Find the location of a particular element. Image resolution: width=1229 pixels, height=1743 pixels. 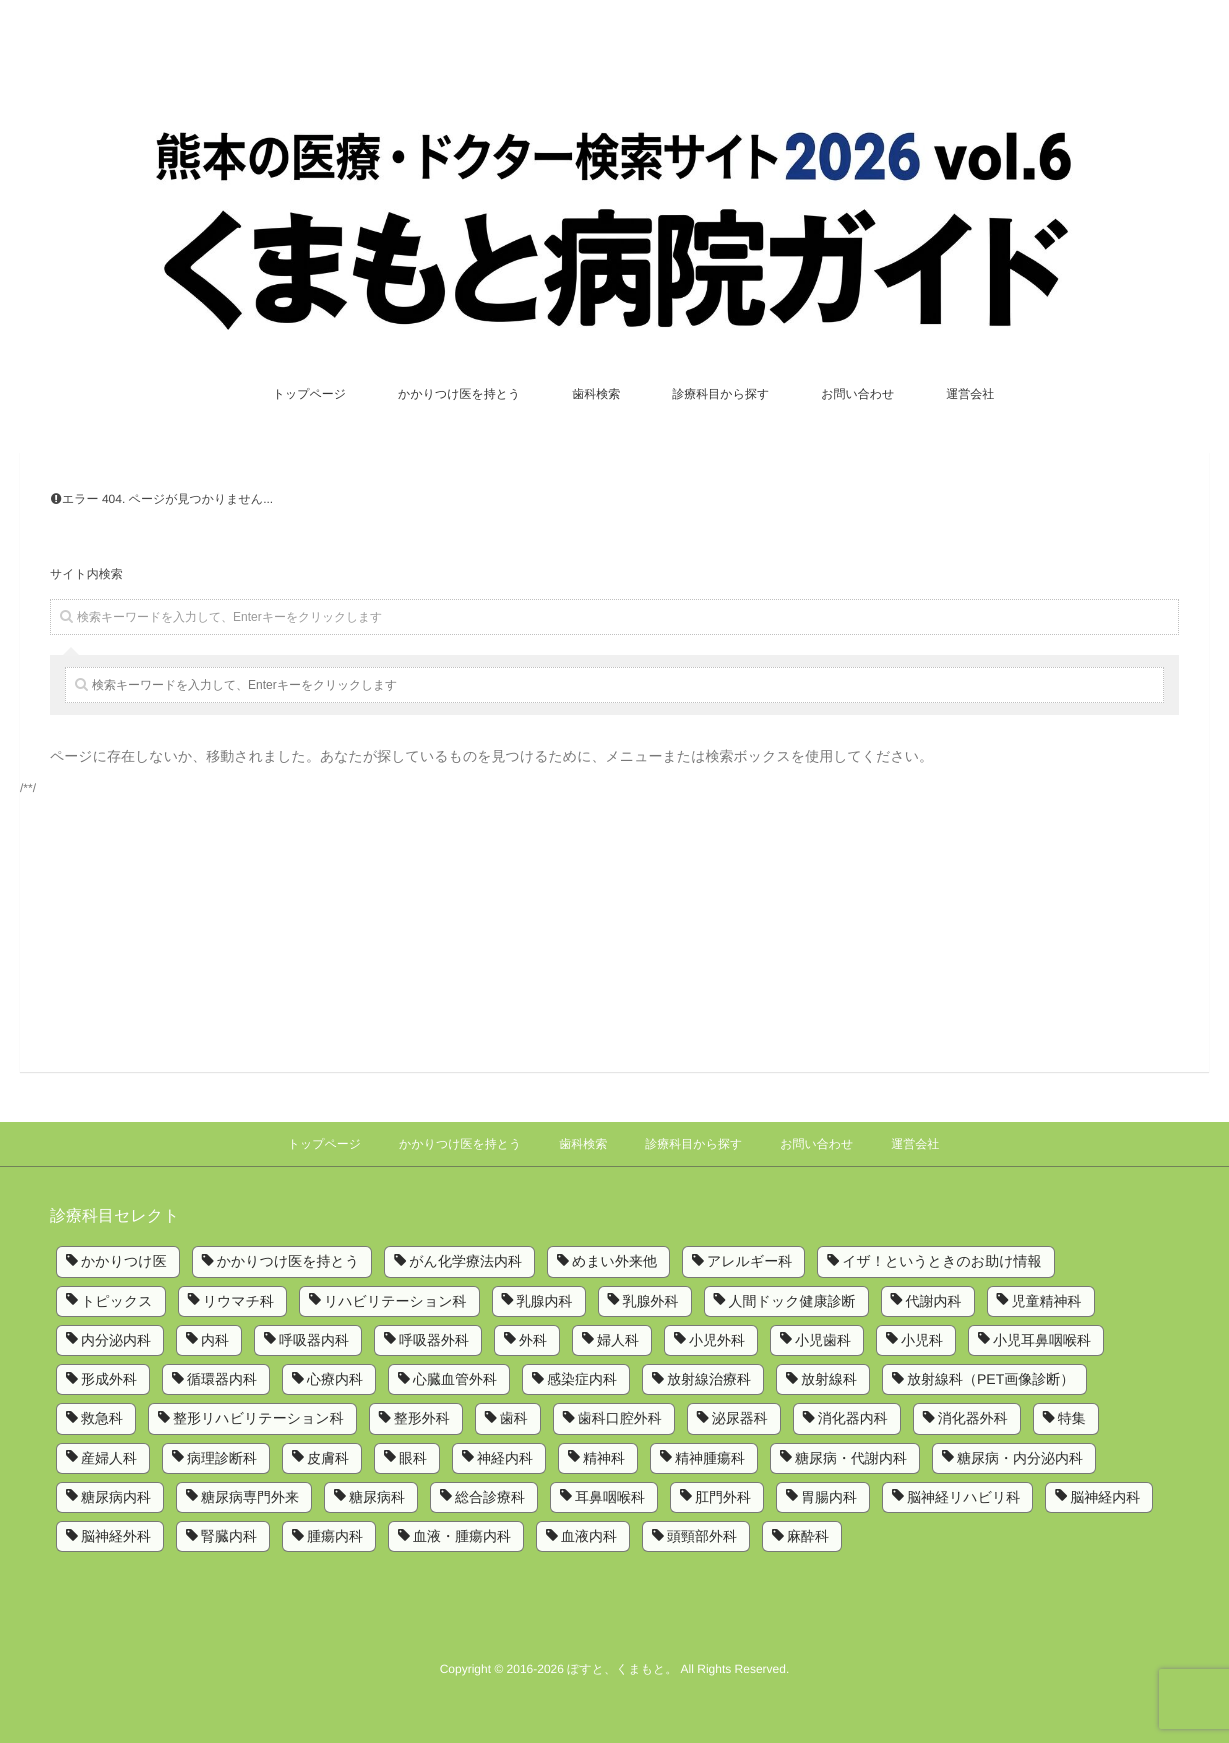

救急科 [救急科 (3個の項目)] is located at coordinates (102, 1418).